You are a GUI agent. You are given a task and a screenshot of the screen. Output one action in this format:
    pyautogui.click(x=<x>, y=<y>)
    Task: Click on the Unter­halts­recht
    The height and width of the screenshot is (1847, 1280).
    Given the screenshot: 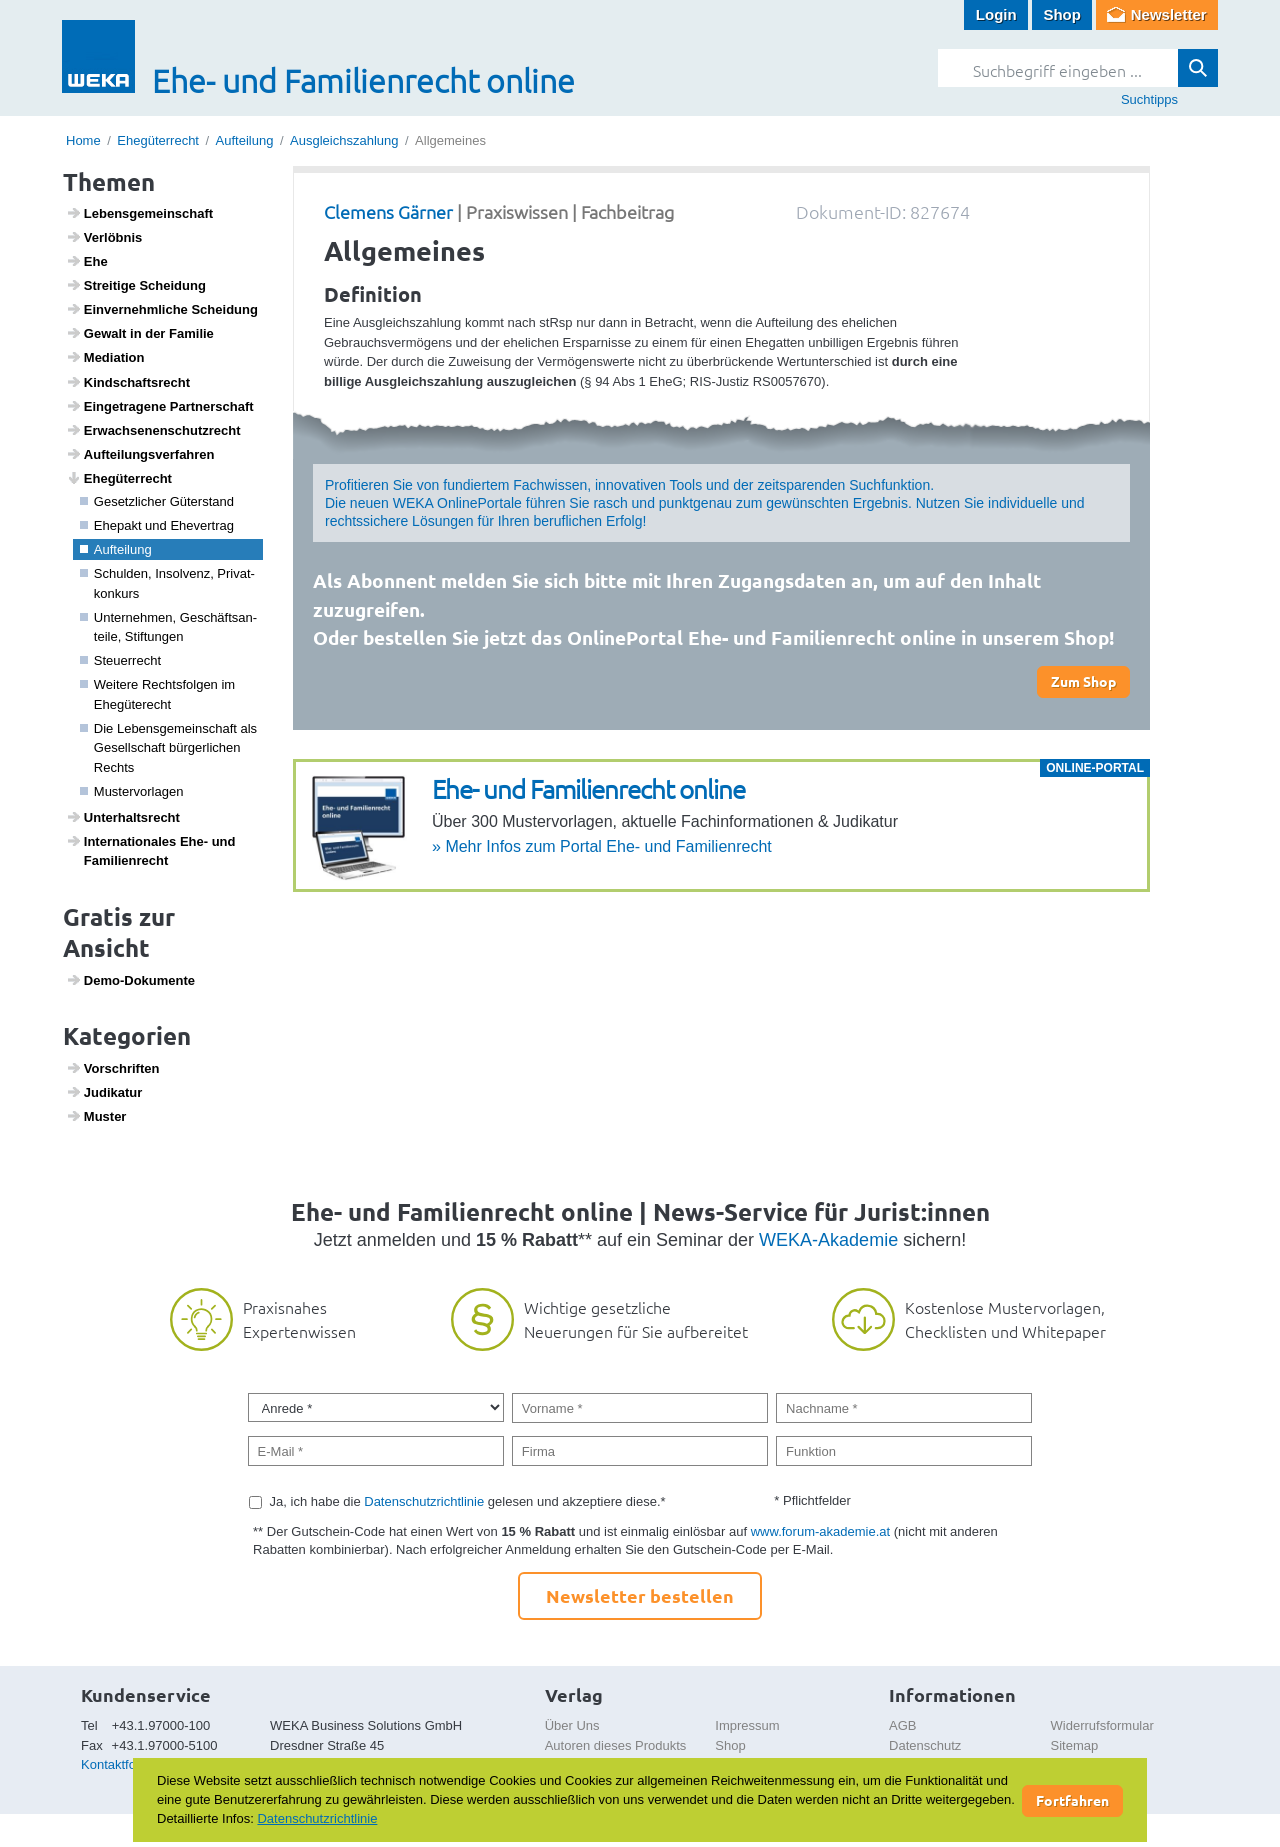 What is the action you would take?
    pyautogui.click(x=123, y=817)
    